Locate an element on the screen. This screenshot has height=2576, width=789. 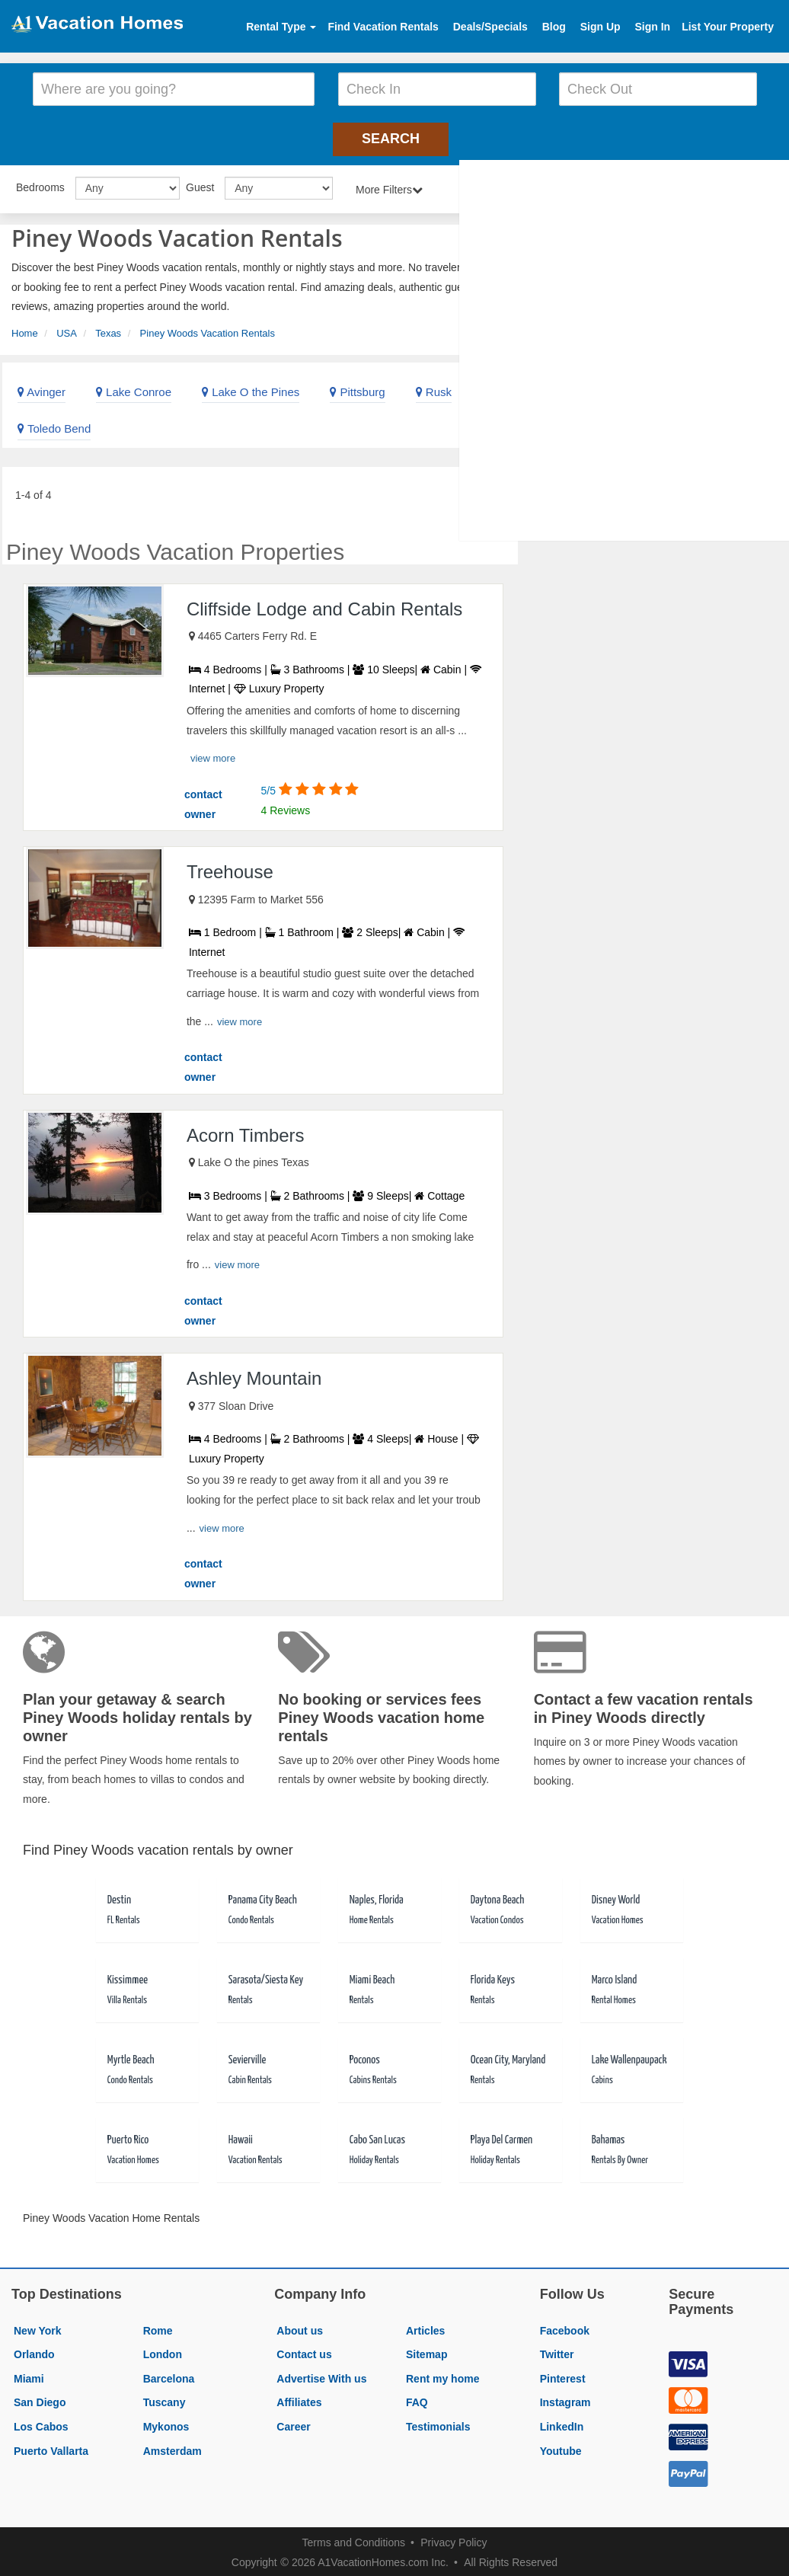
Pittsburg [link] is located at coordinates (357, 388).